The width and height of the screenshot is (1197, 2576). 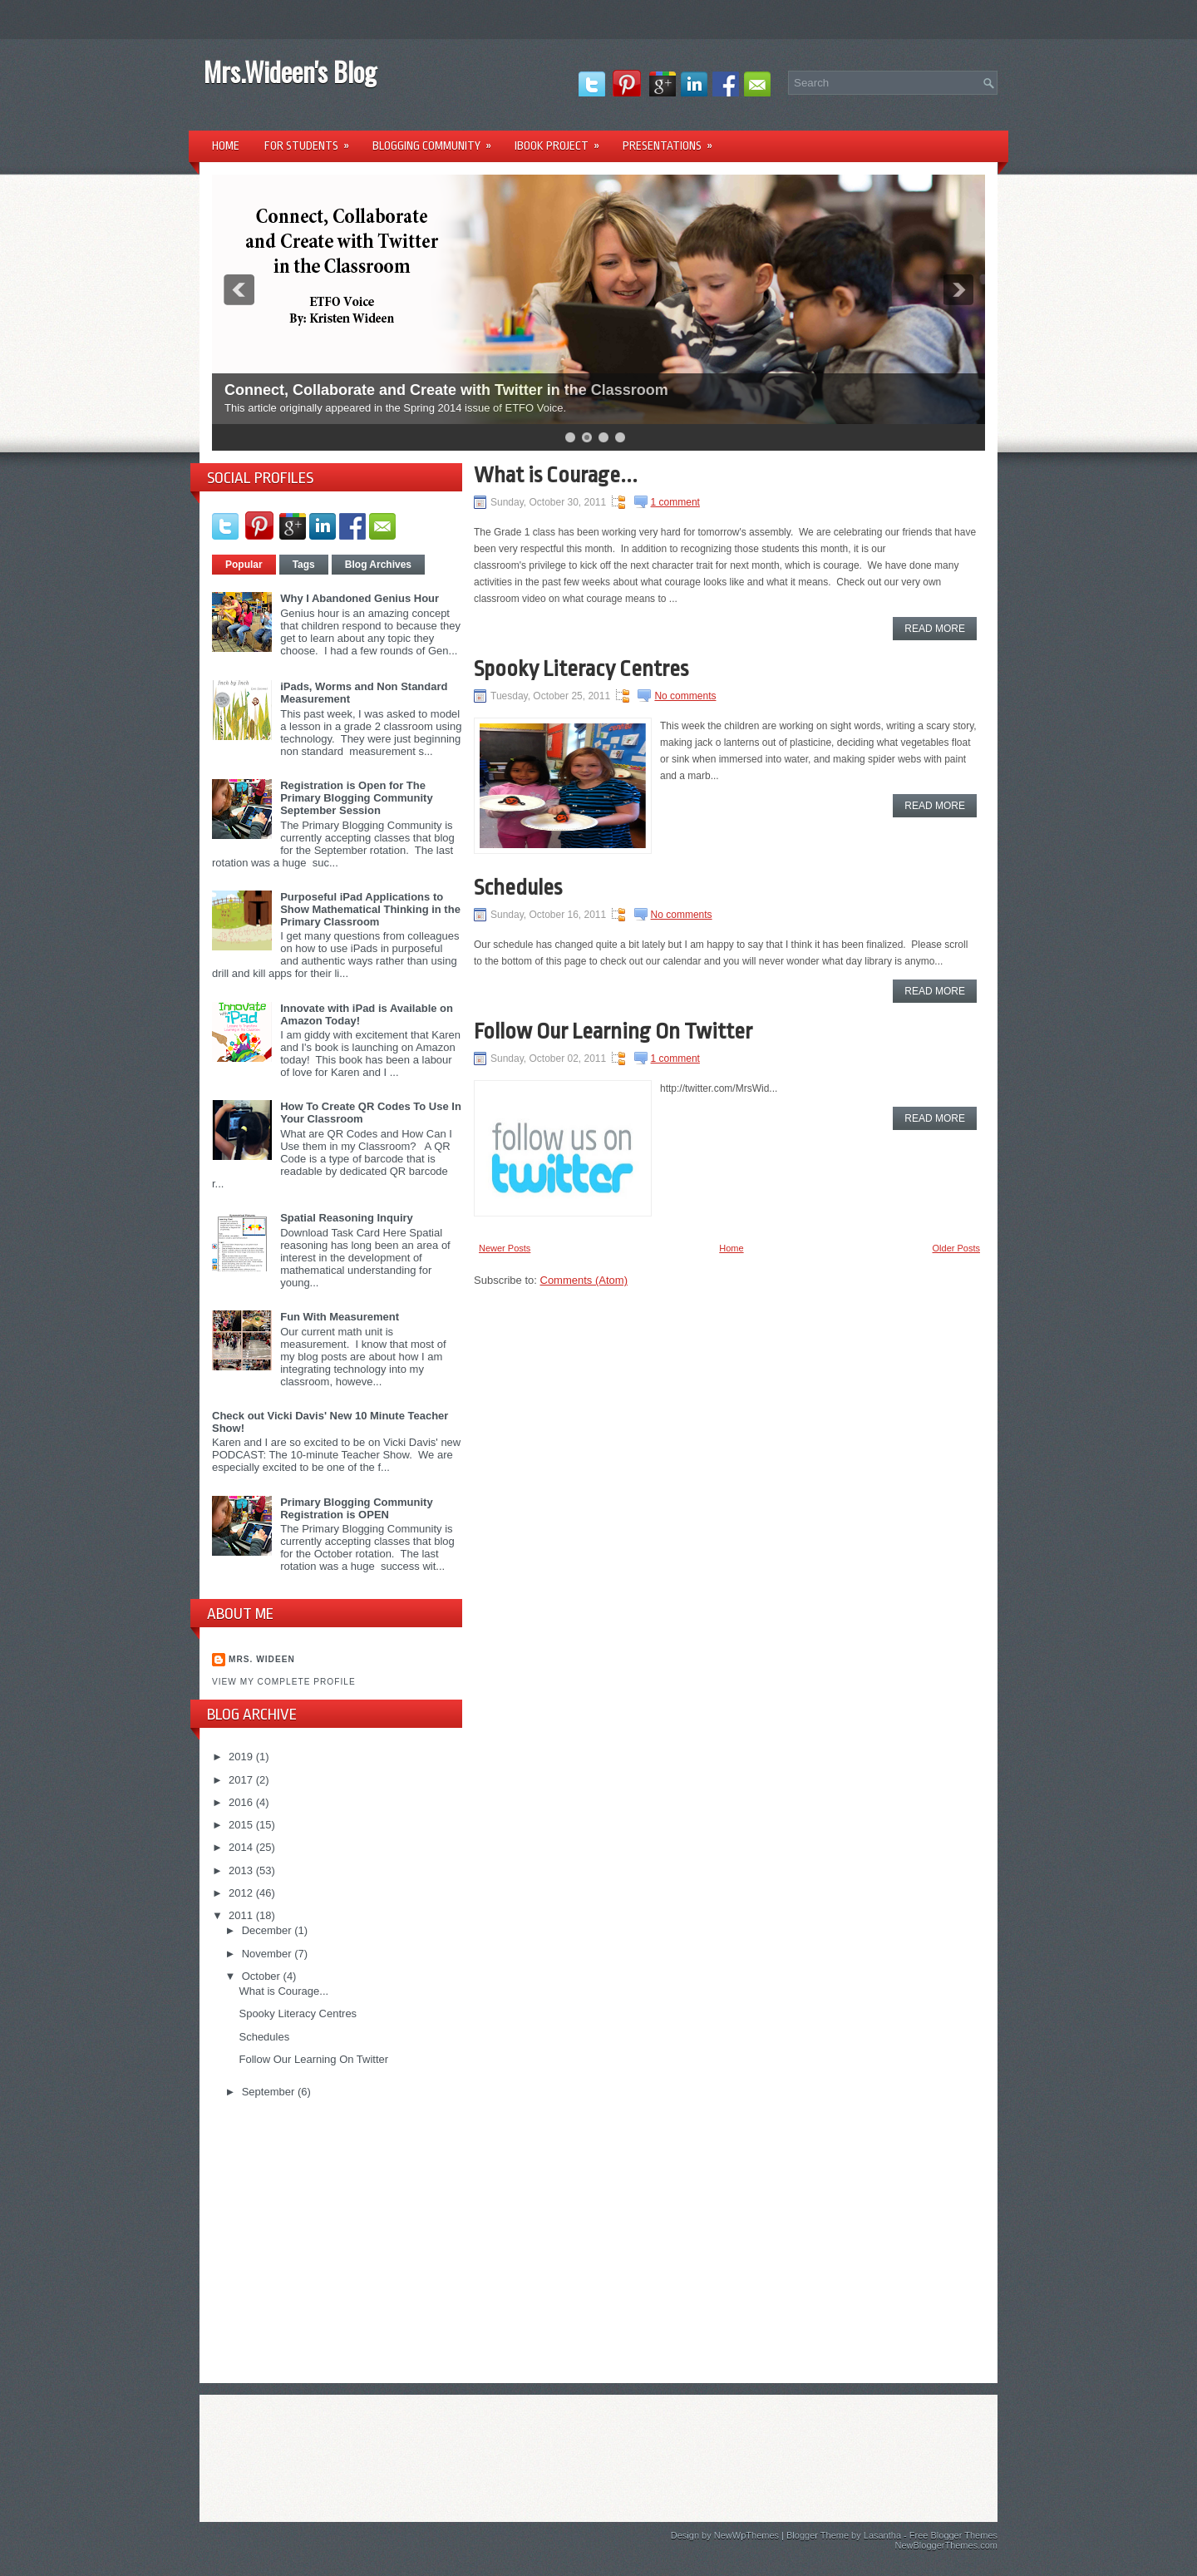 What do you see at coordinates (437, 140) in the screenshot?
I see `Blogging Community` at bounding box center [437, 140].